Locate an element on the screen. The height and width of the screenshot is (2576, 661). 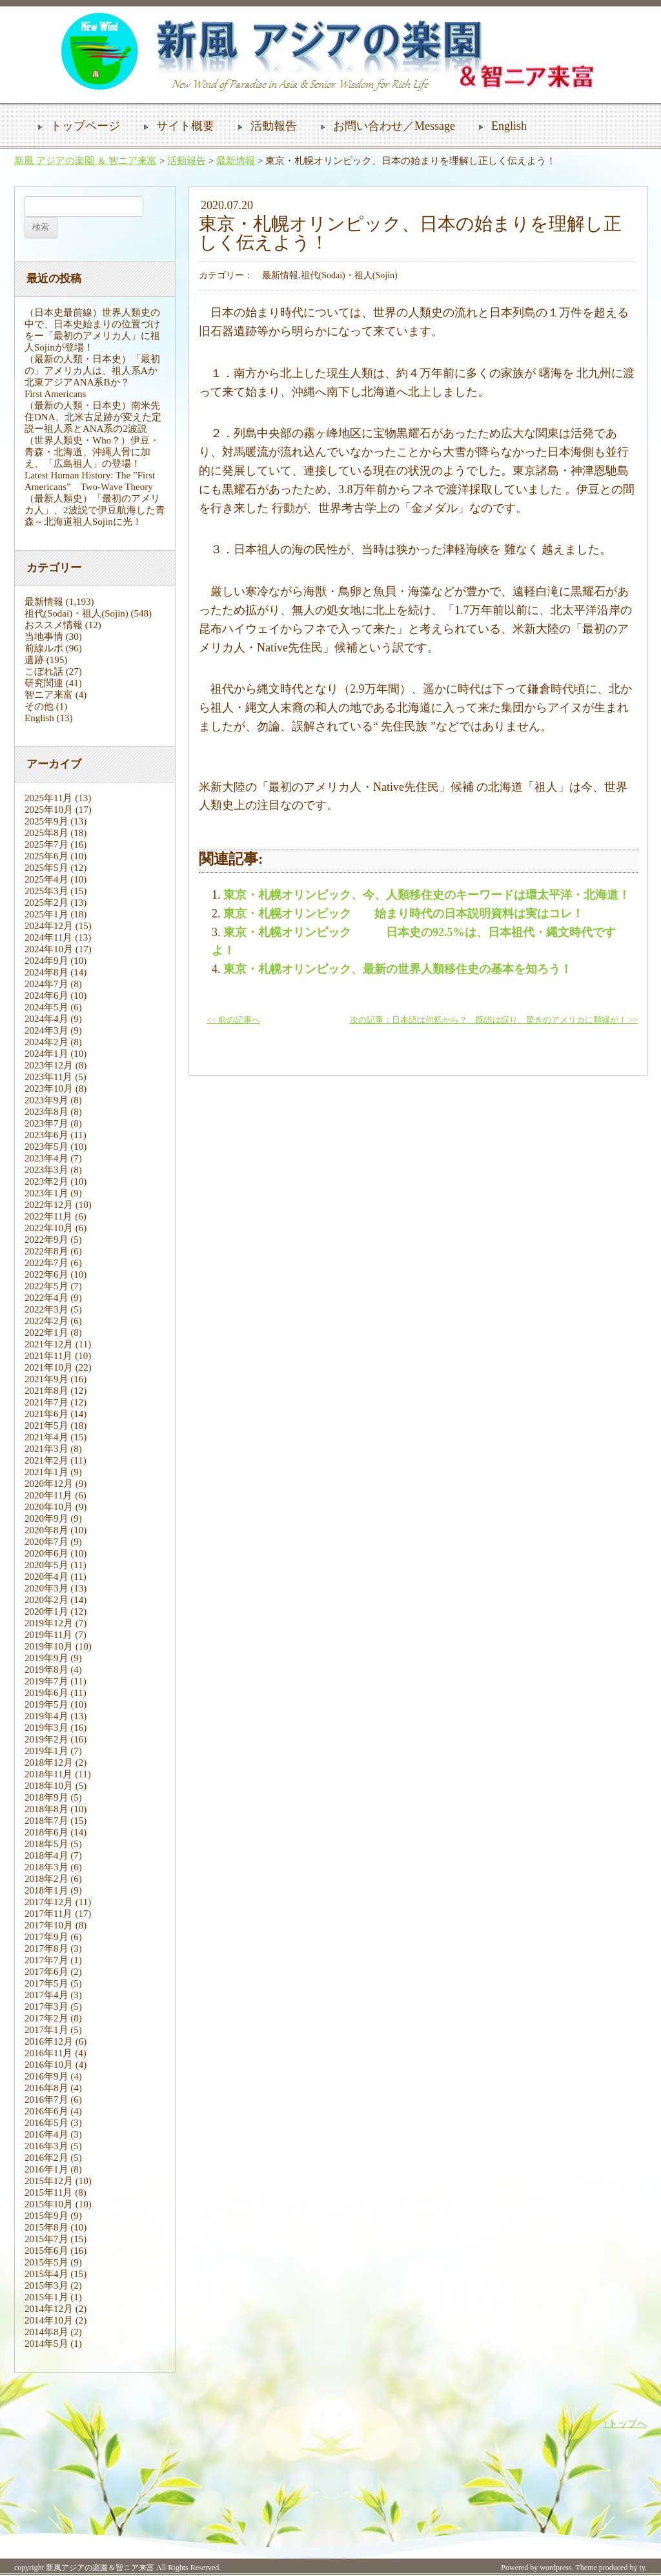
2020年3月 is located at coordinates (46, 1588).